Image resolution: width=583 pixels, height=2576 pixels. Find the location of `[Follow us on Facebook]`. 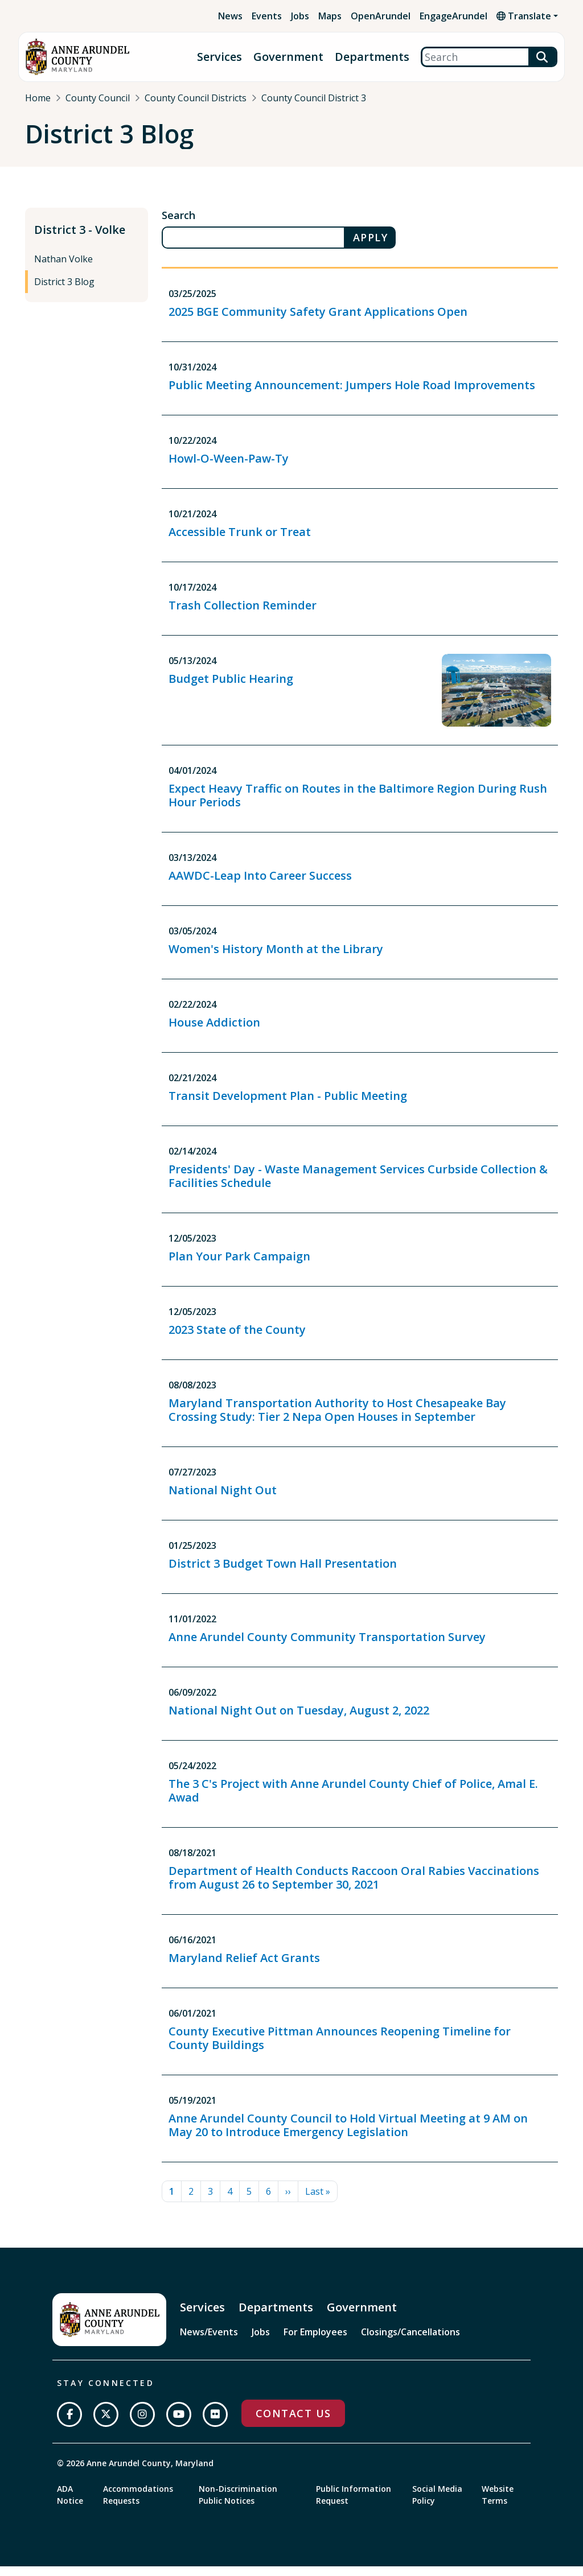

[Follow us on Facebook] is located at coordinates (69, 2424).